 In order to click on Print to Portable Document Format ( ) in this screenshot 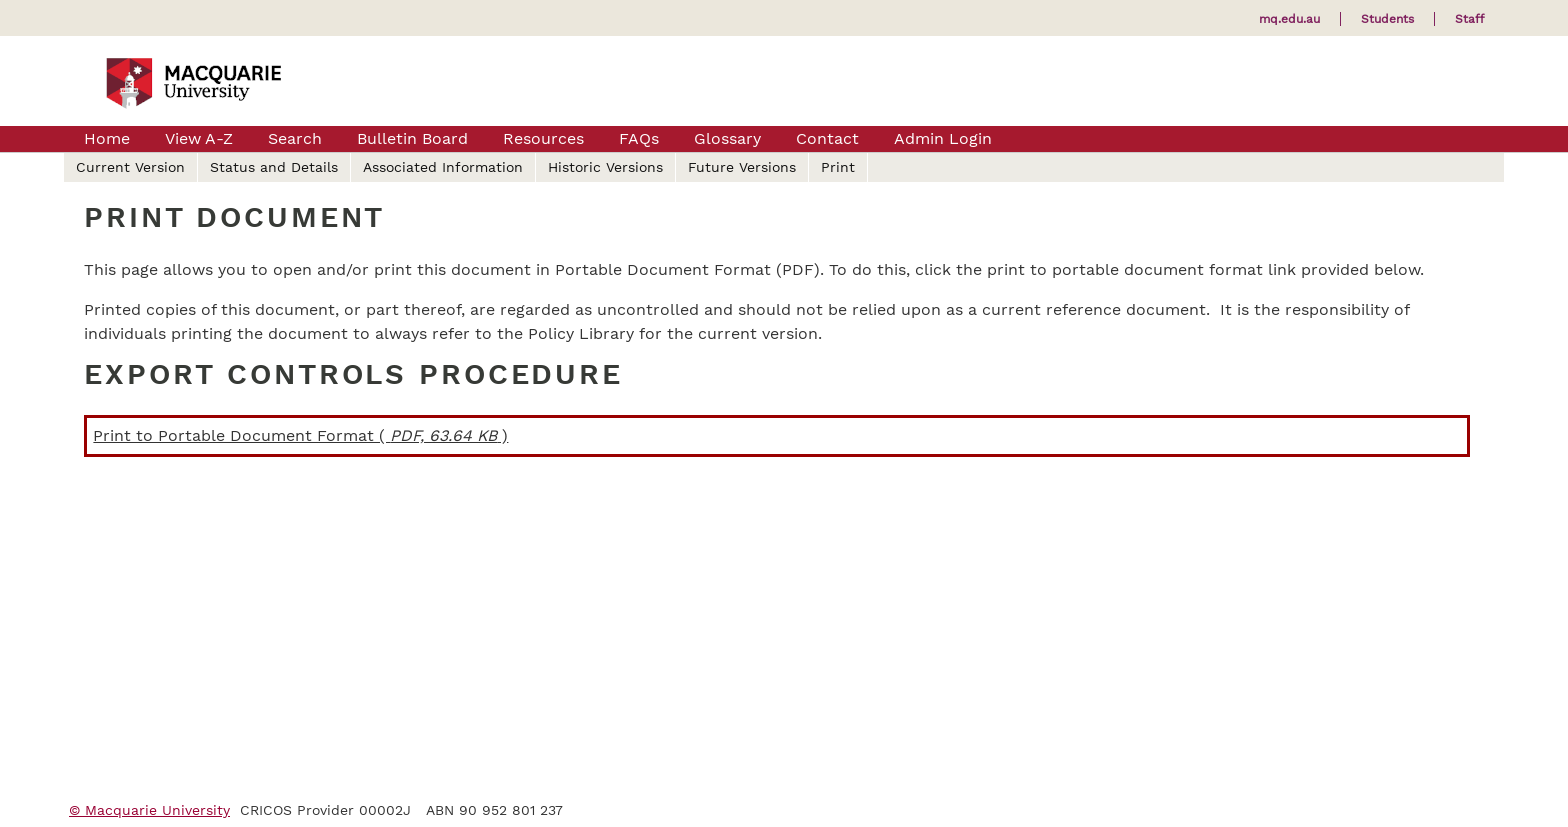, I will do `click(300, 435)`.